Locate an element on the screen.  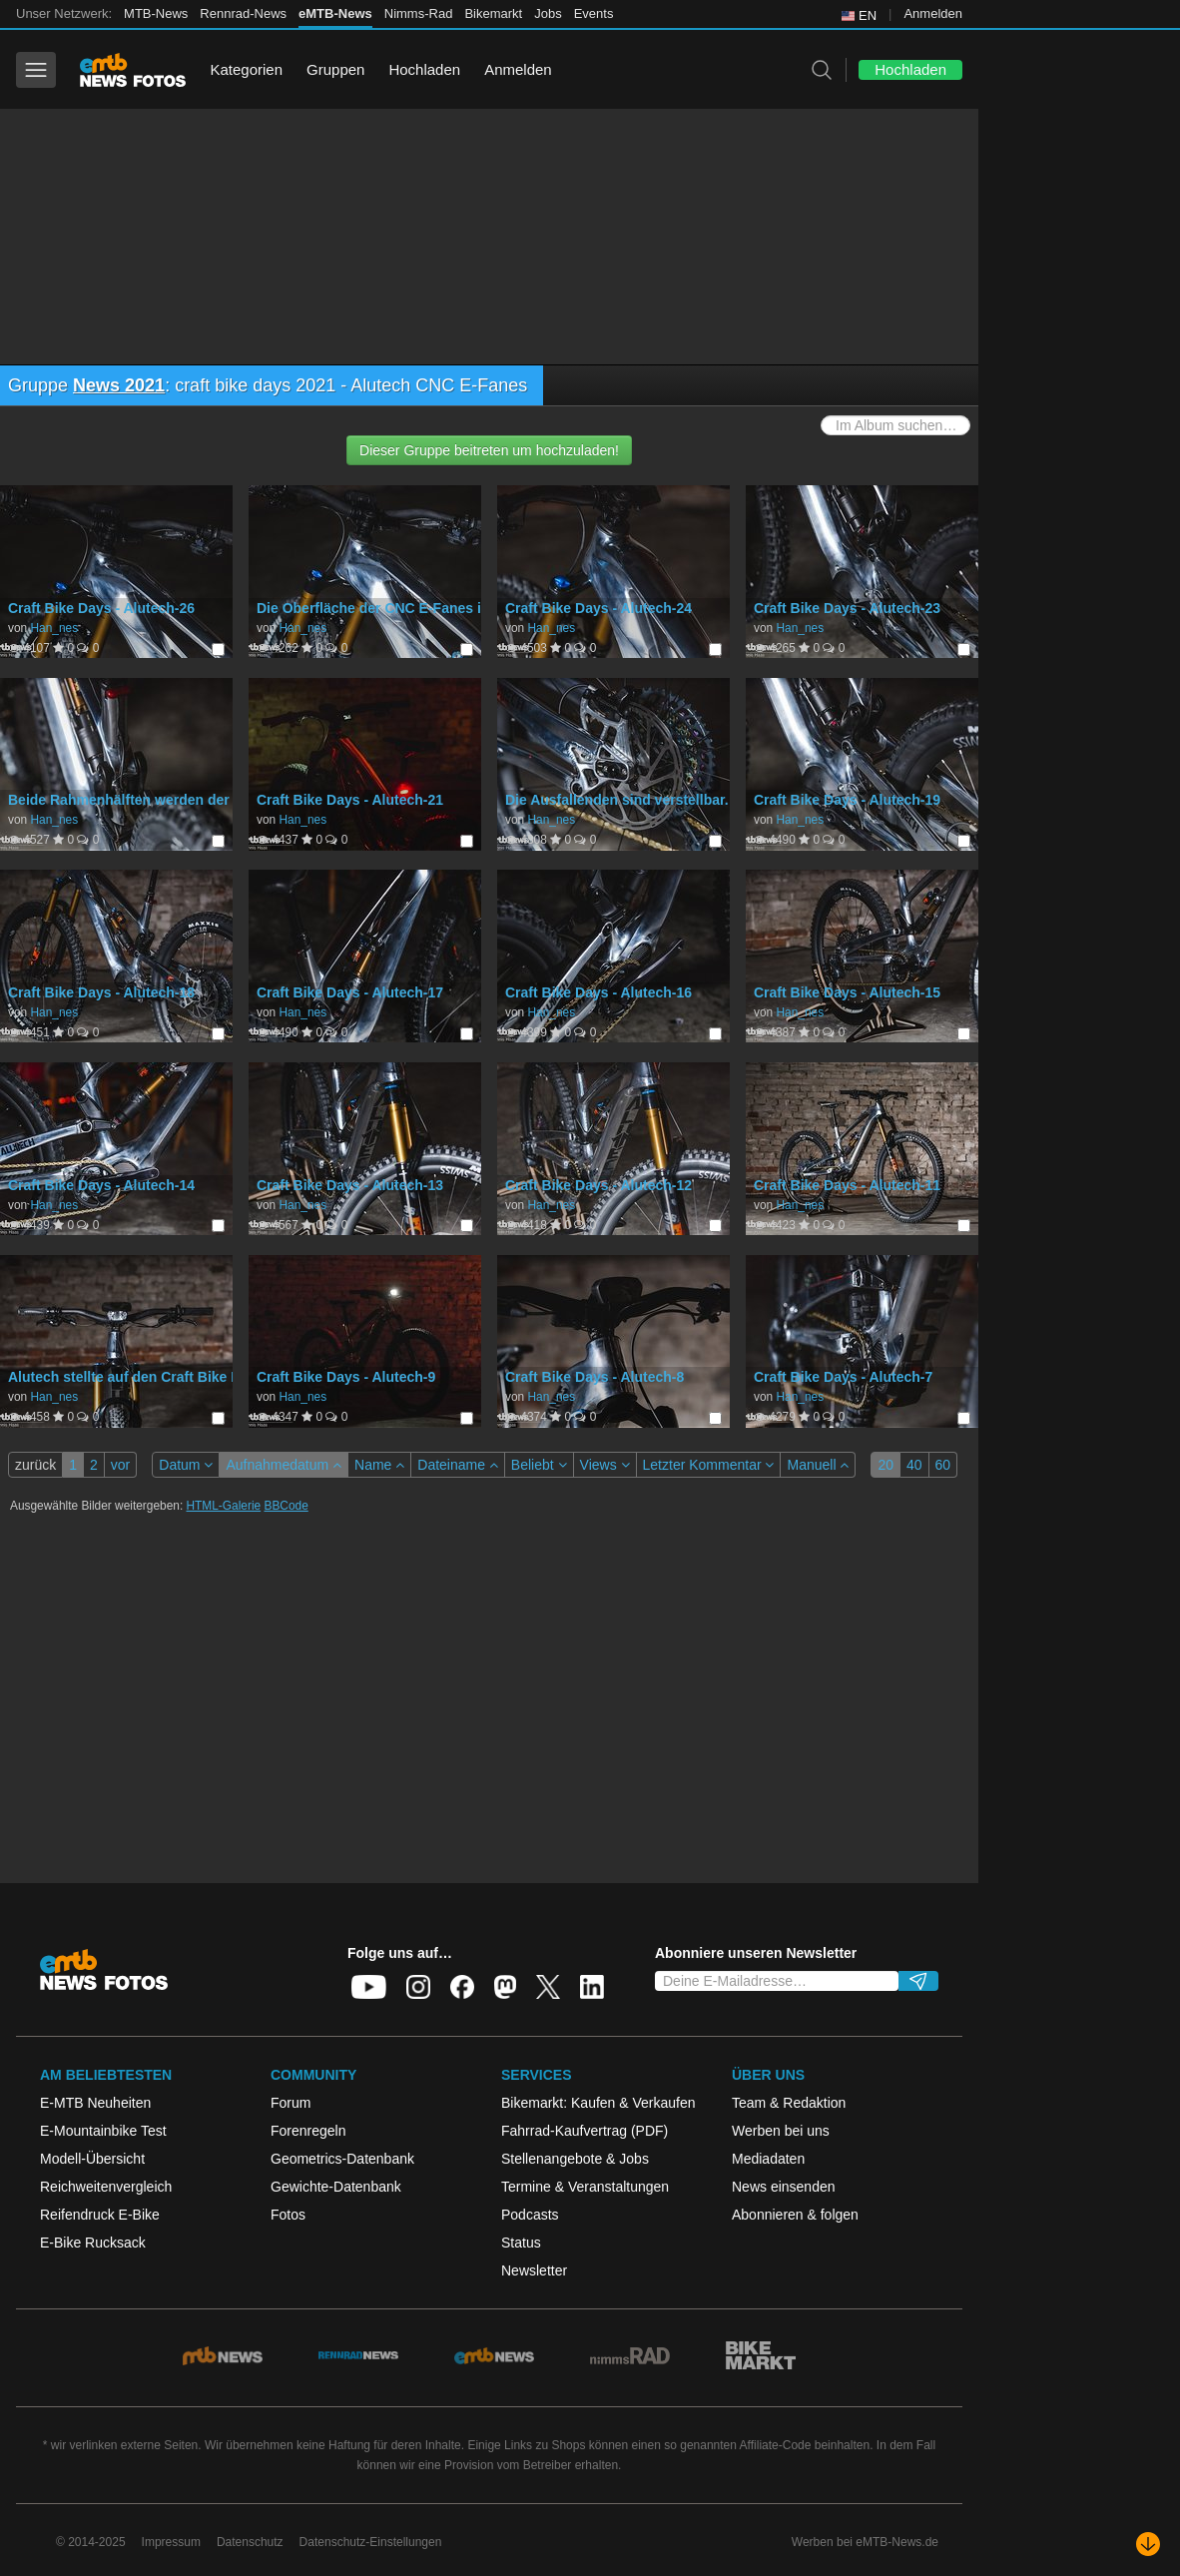
Fahrrad-Kaufvertrag (PDF) is located at coordinates (584, 2131).